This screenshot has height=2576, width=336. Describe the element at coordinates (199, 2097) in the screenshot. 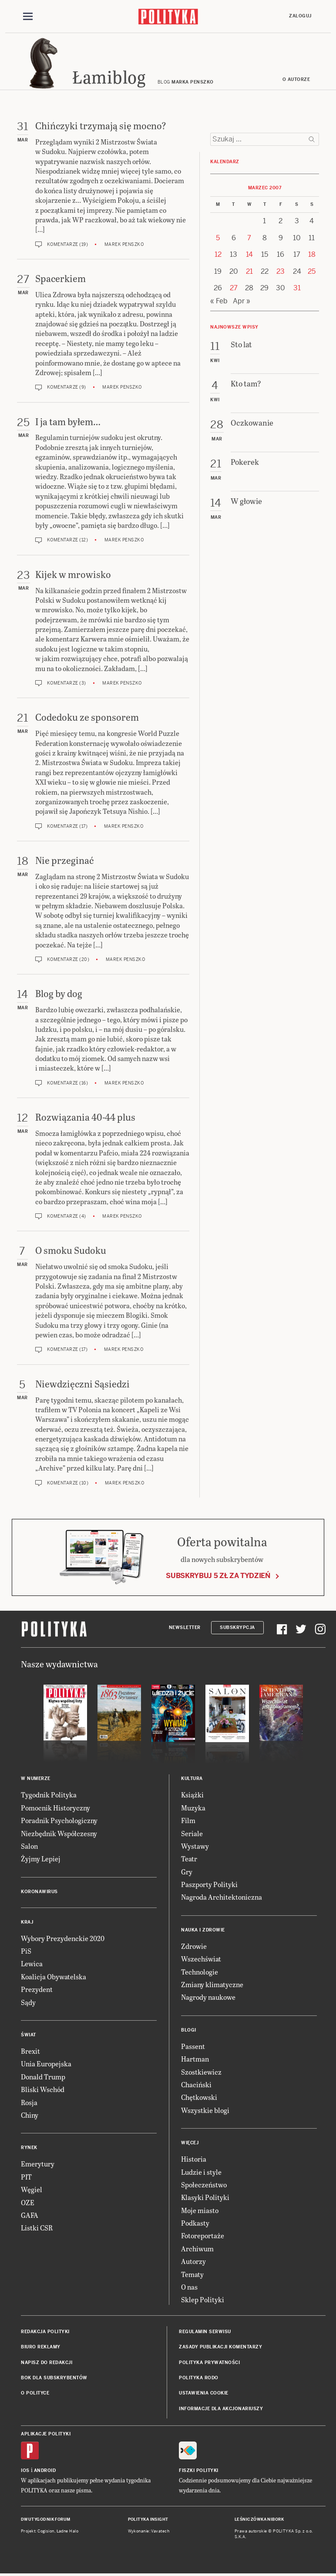

I see `Chętkowski` at that location.